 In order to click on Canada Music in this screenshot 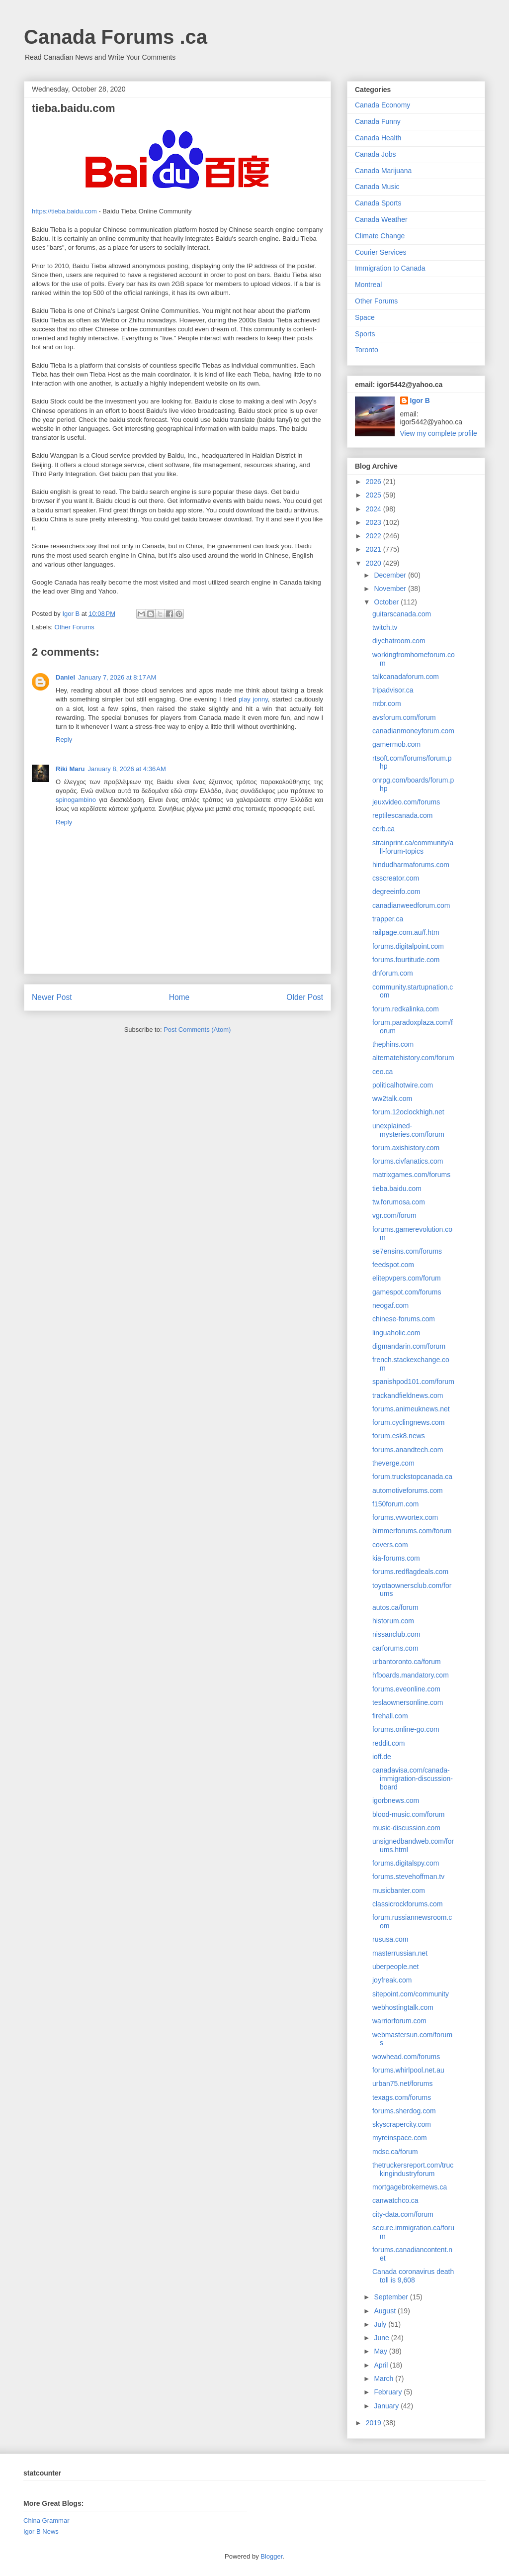, I will do `click(377, 187)`.